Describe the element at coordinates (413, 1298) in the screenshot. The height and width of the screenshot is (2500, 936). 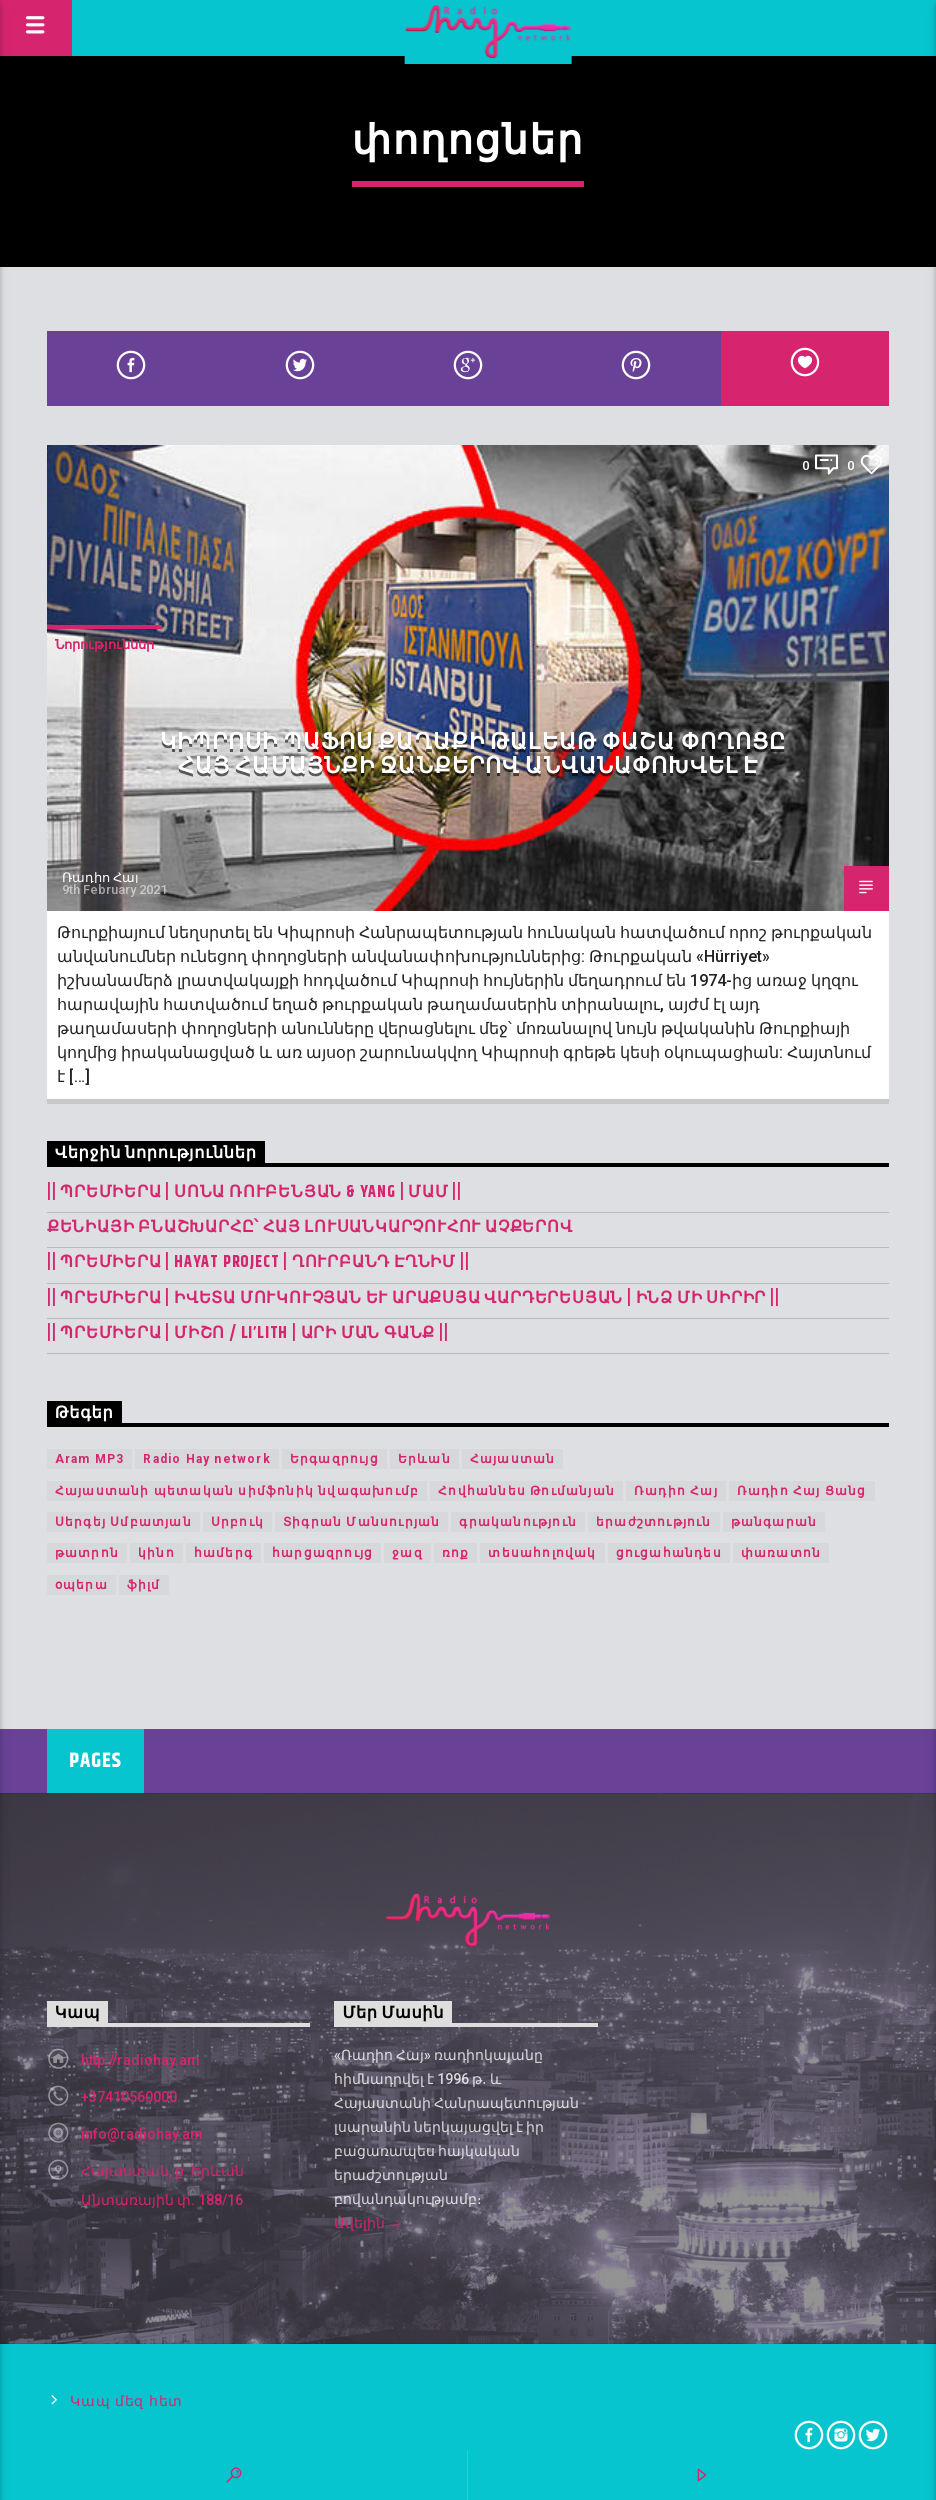
I see `|| ՊՐԵՄԻԵՐԱ | Իվետա Մուկուչյան և Արաքսյա Վարդերեսյան | Ինձ մի սիրիր ||` at that location.